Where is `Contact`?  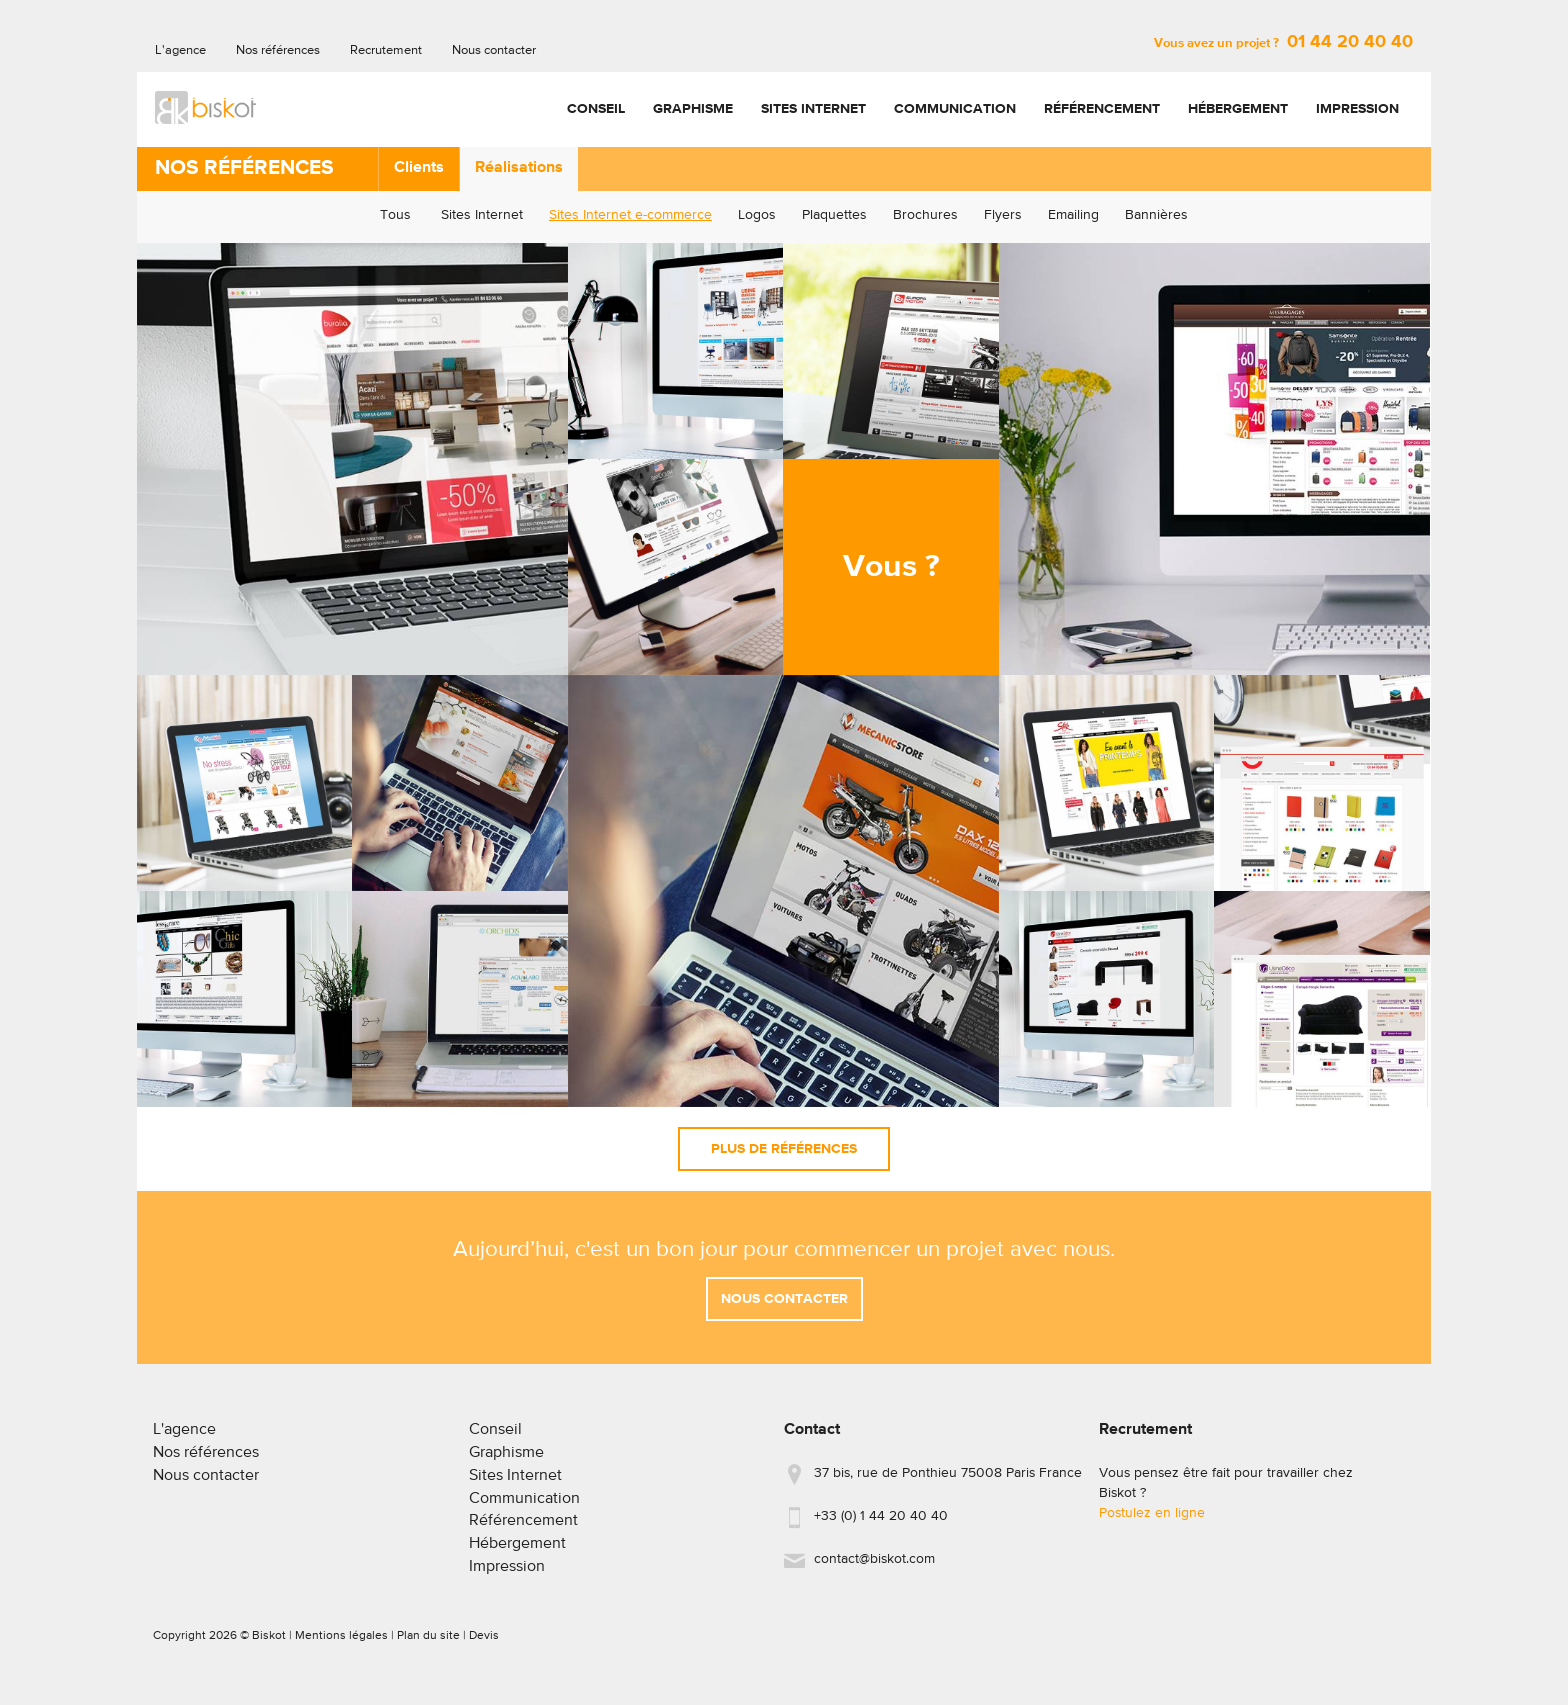 Contact is located at coordinates (812, 1438).